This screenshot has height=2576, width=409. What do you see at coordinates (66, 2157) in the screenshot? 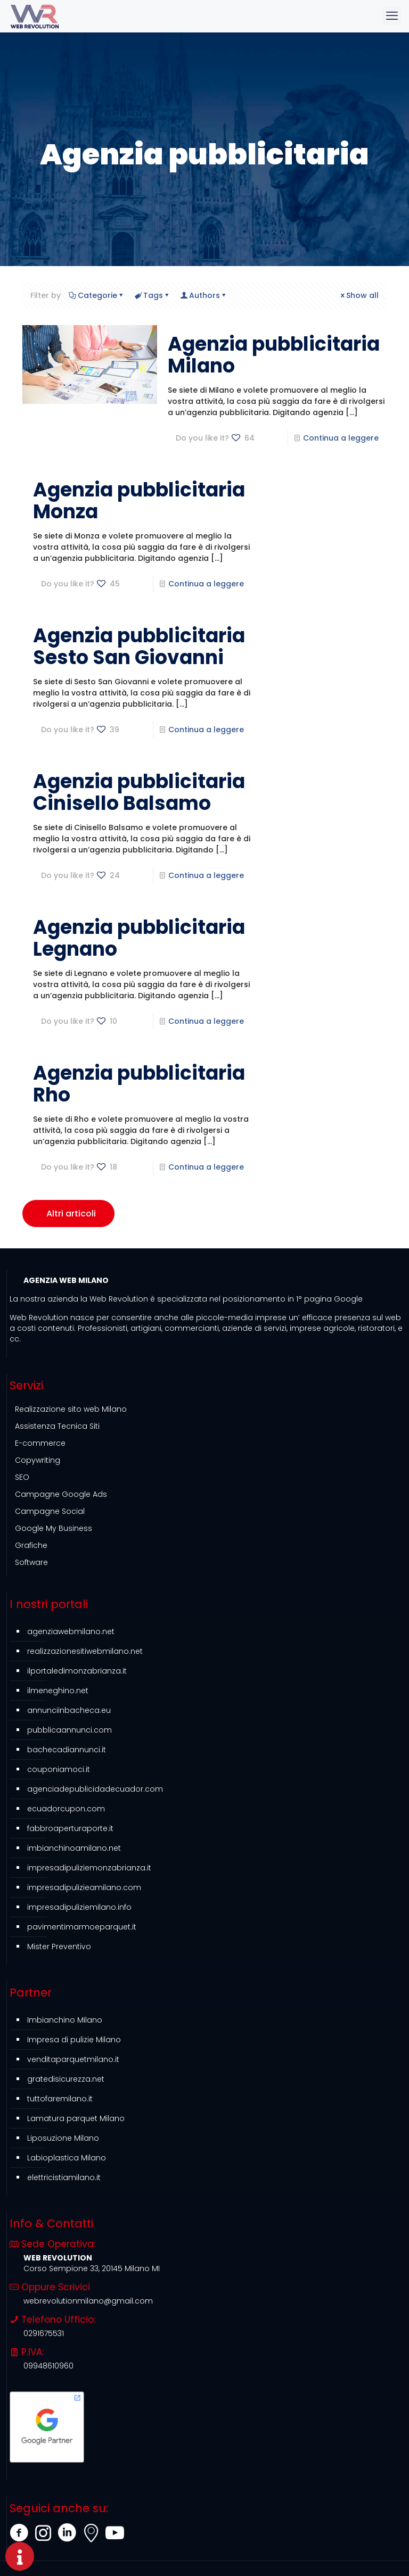
I see `Labioplastica Milano` at bounding box center [66, 2157].